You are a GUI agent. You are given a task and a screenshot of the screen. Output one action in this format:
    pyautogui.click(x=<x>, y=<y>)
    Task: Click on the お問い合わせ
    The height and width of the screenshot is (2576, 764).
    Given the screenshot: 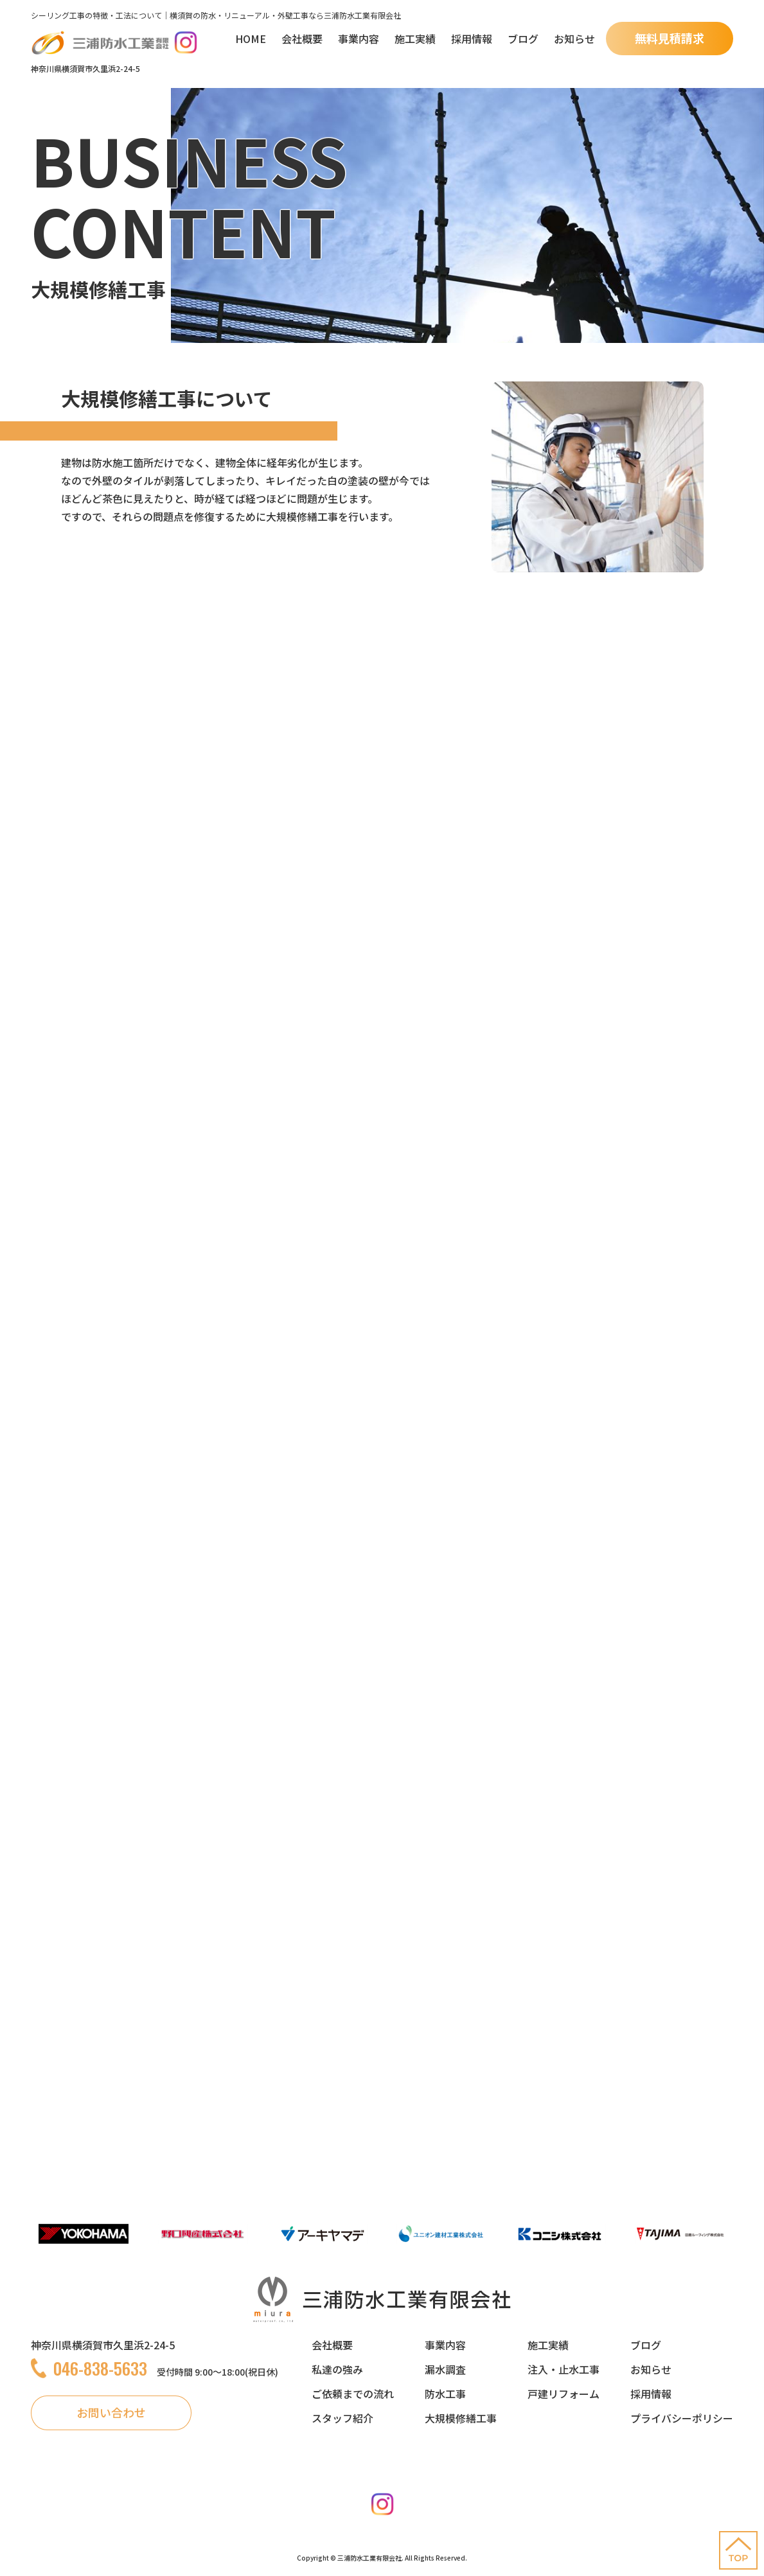 What is the action you would take?
    pyautogui.click(x=111, y=2412)
    